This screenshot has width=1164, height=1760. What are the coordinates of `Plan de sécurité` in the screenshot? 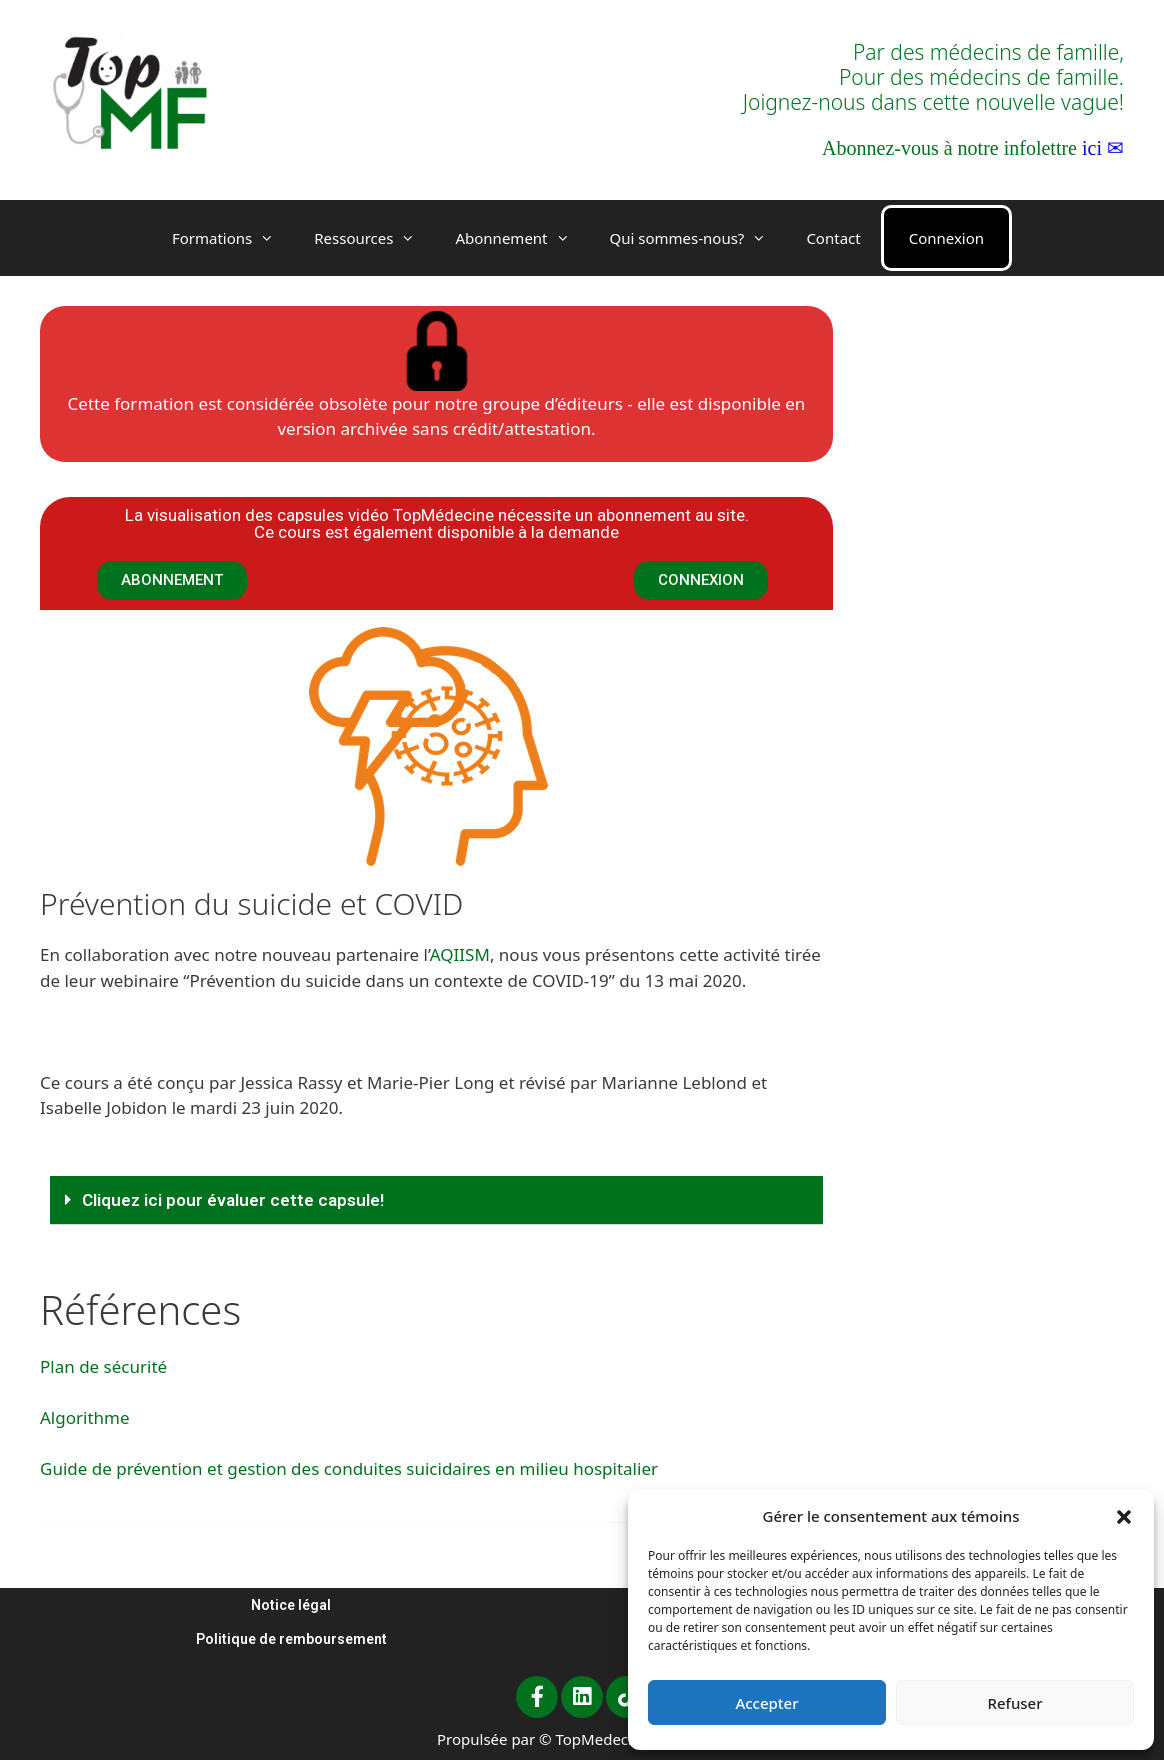 It's located at (103, 1366).